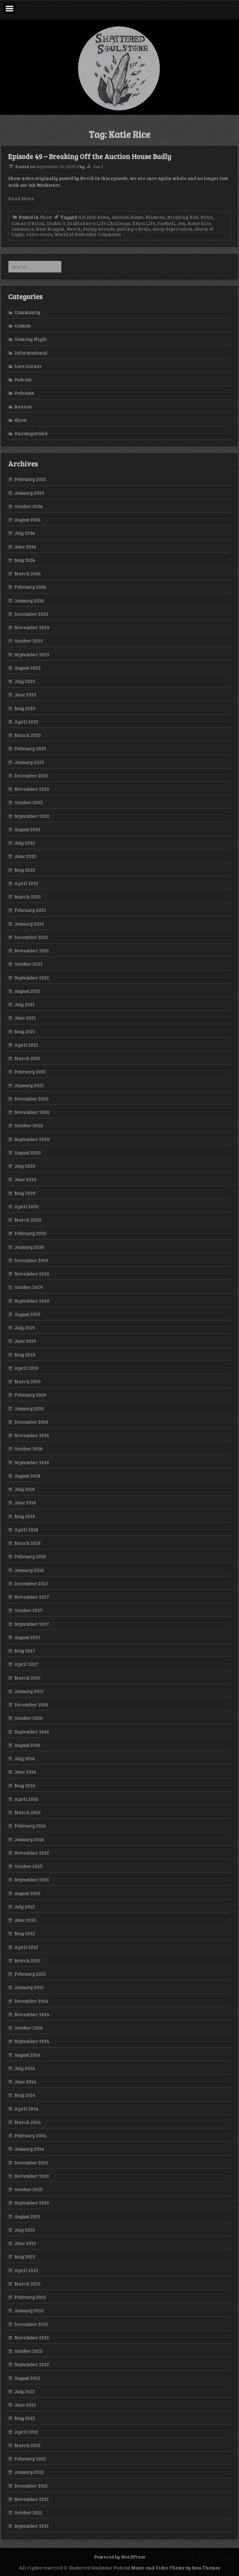  Describe the element at coordinates (31, 1597) in the screenshot. I see `November 2017` at that location.